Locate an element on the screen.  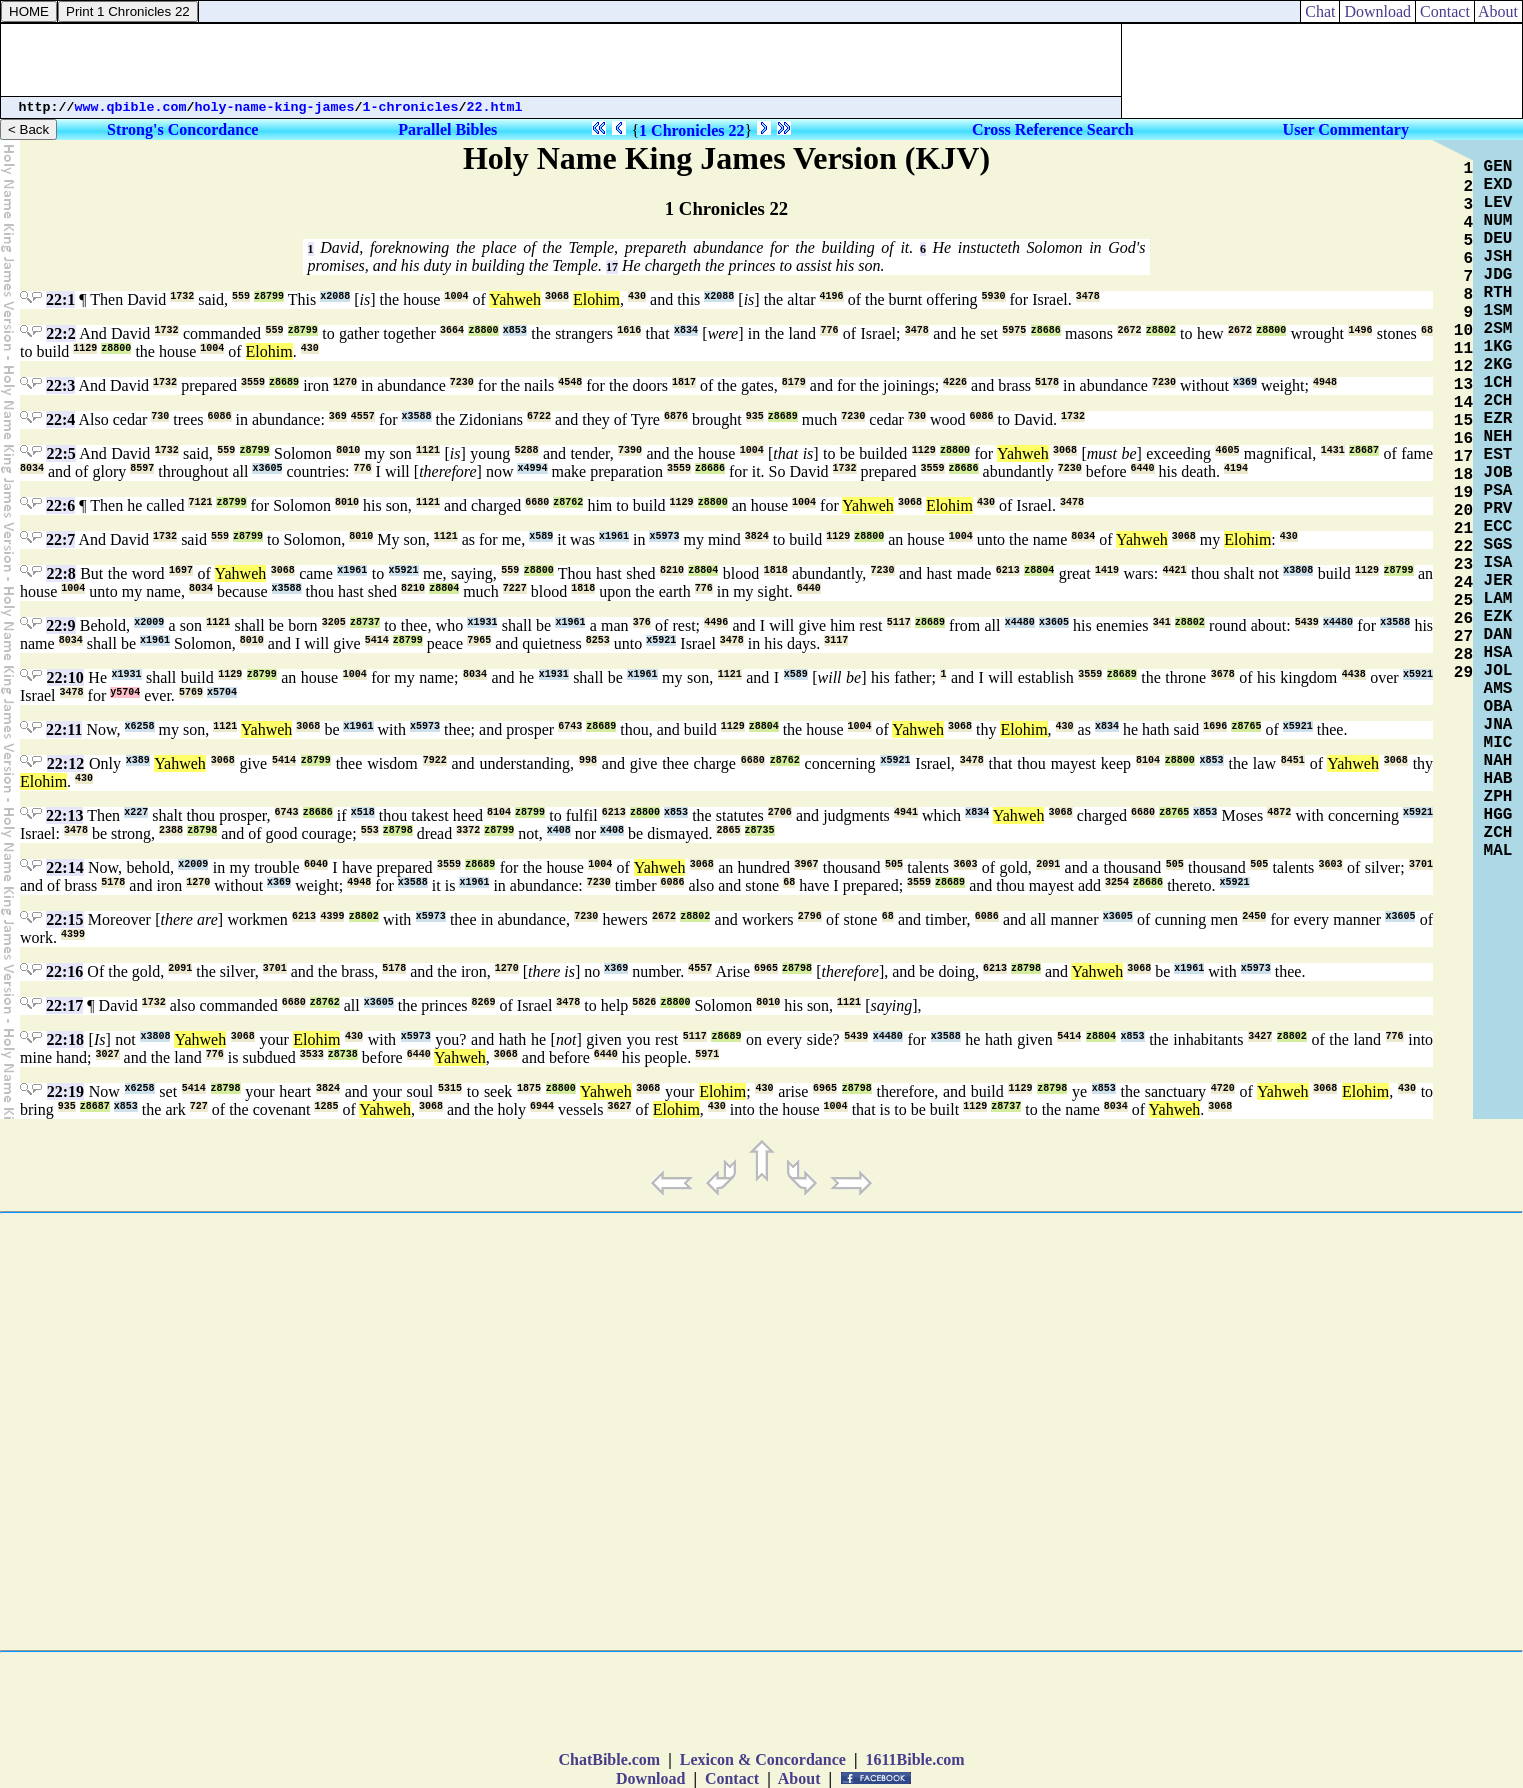
5439 is located at coordinates (1307, 622).